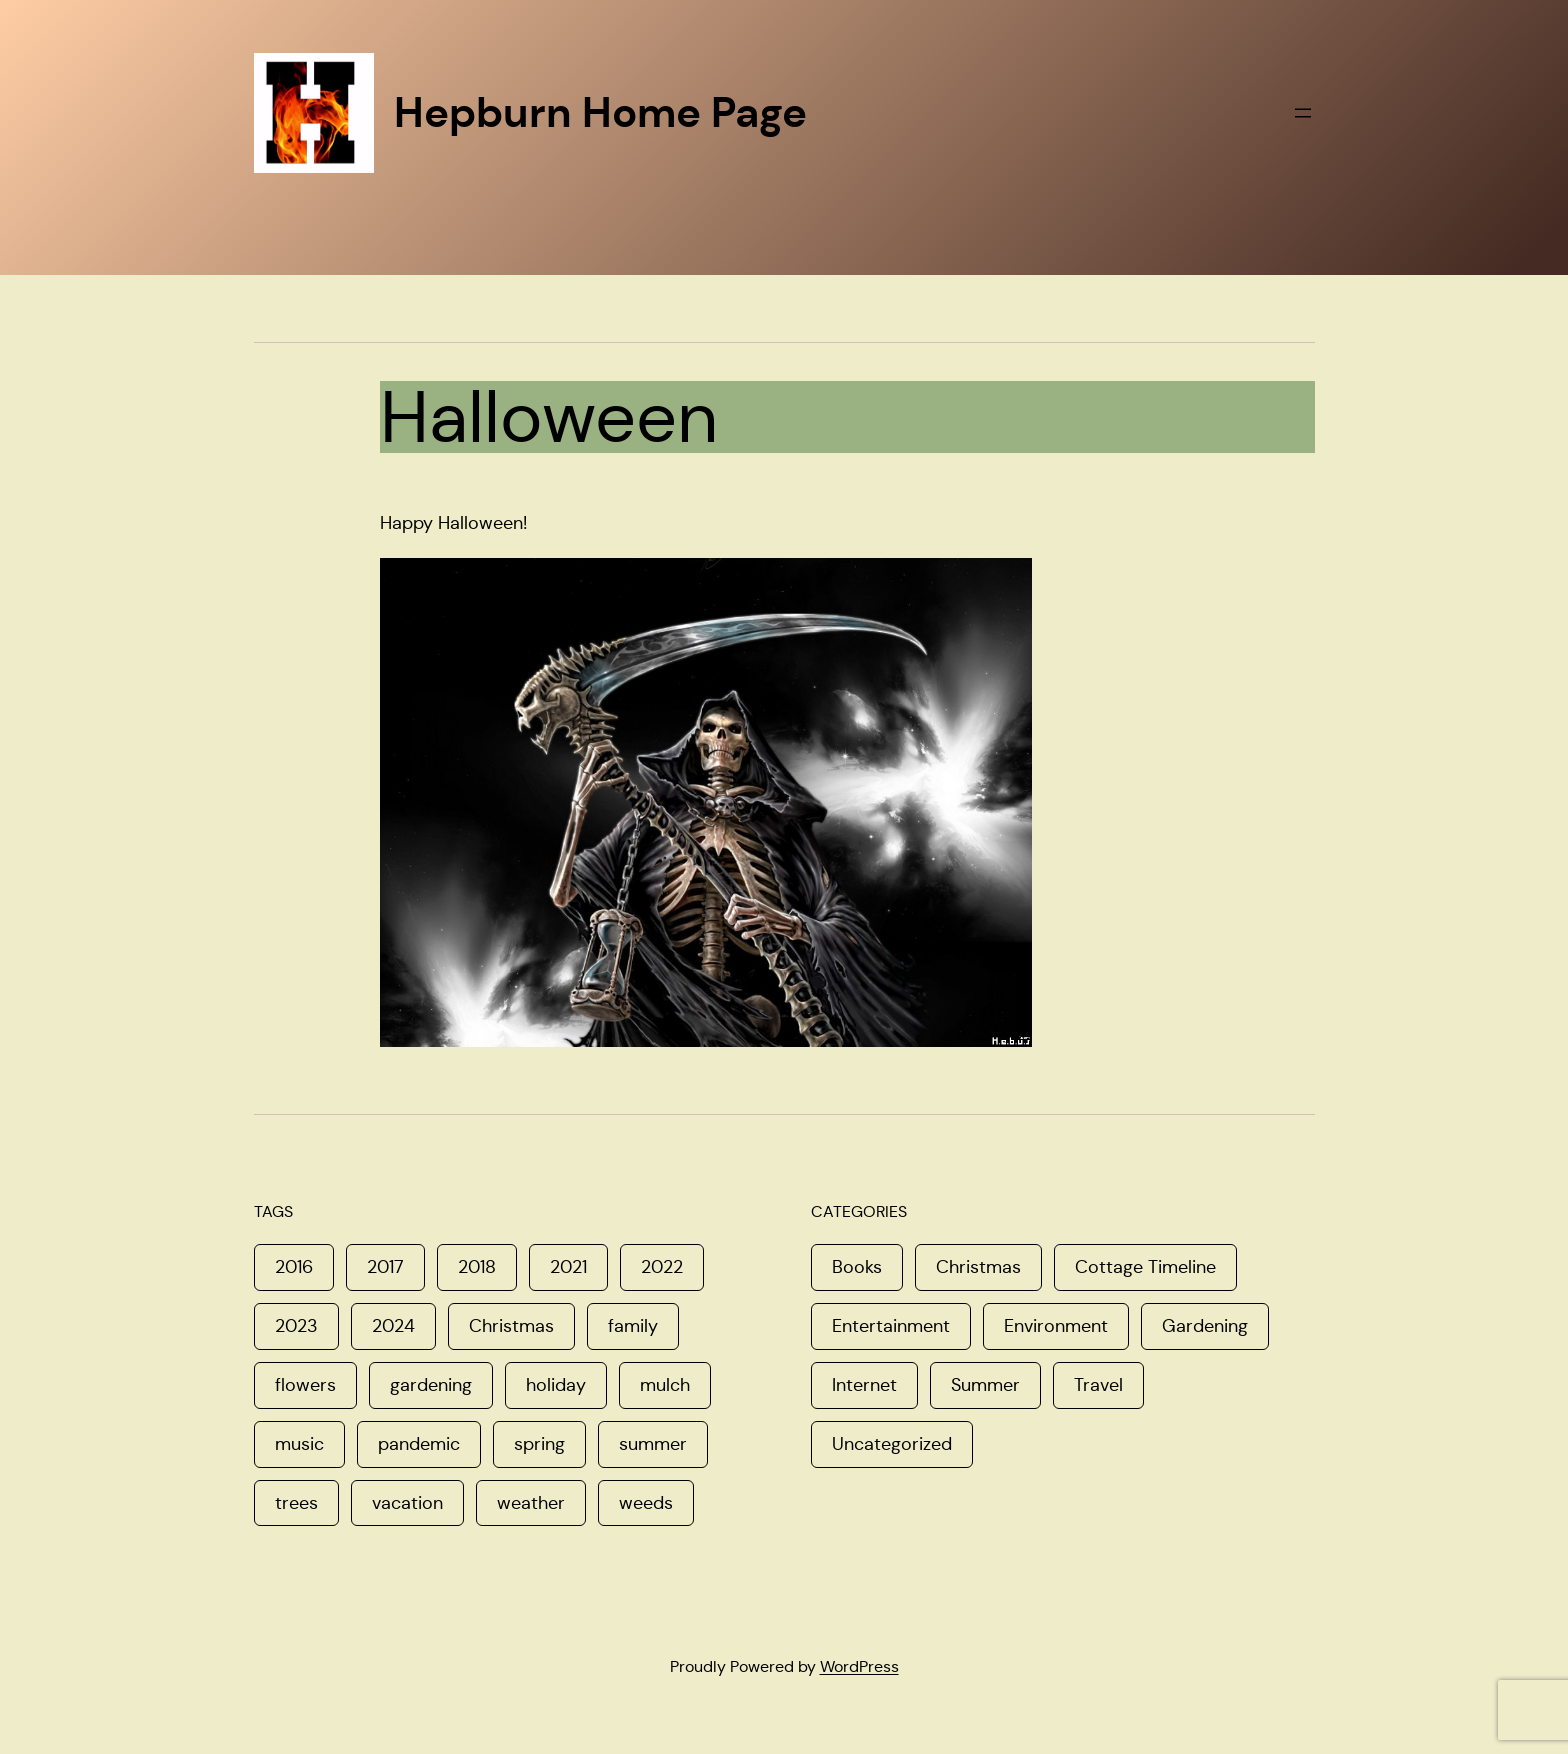 The height and width of the screenshot is (1754, 1568). What do you see at coordinates (299, 1444) in the screenshot?
I see `music [music (1 item)]` at bounding box center [299, 1444].